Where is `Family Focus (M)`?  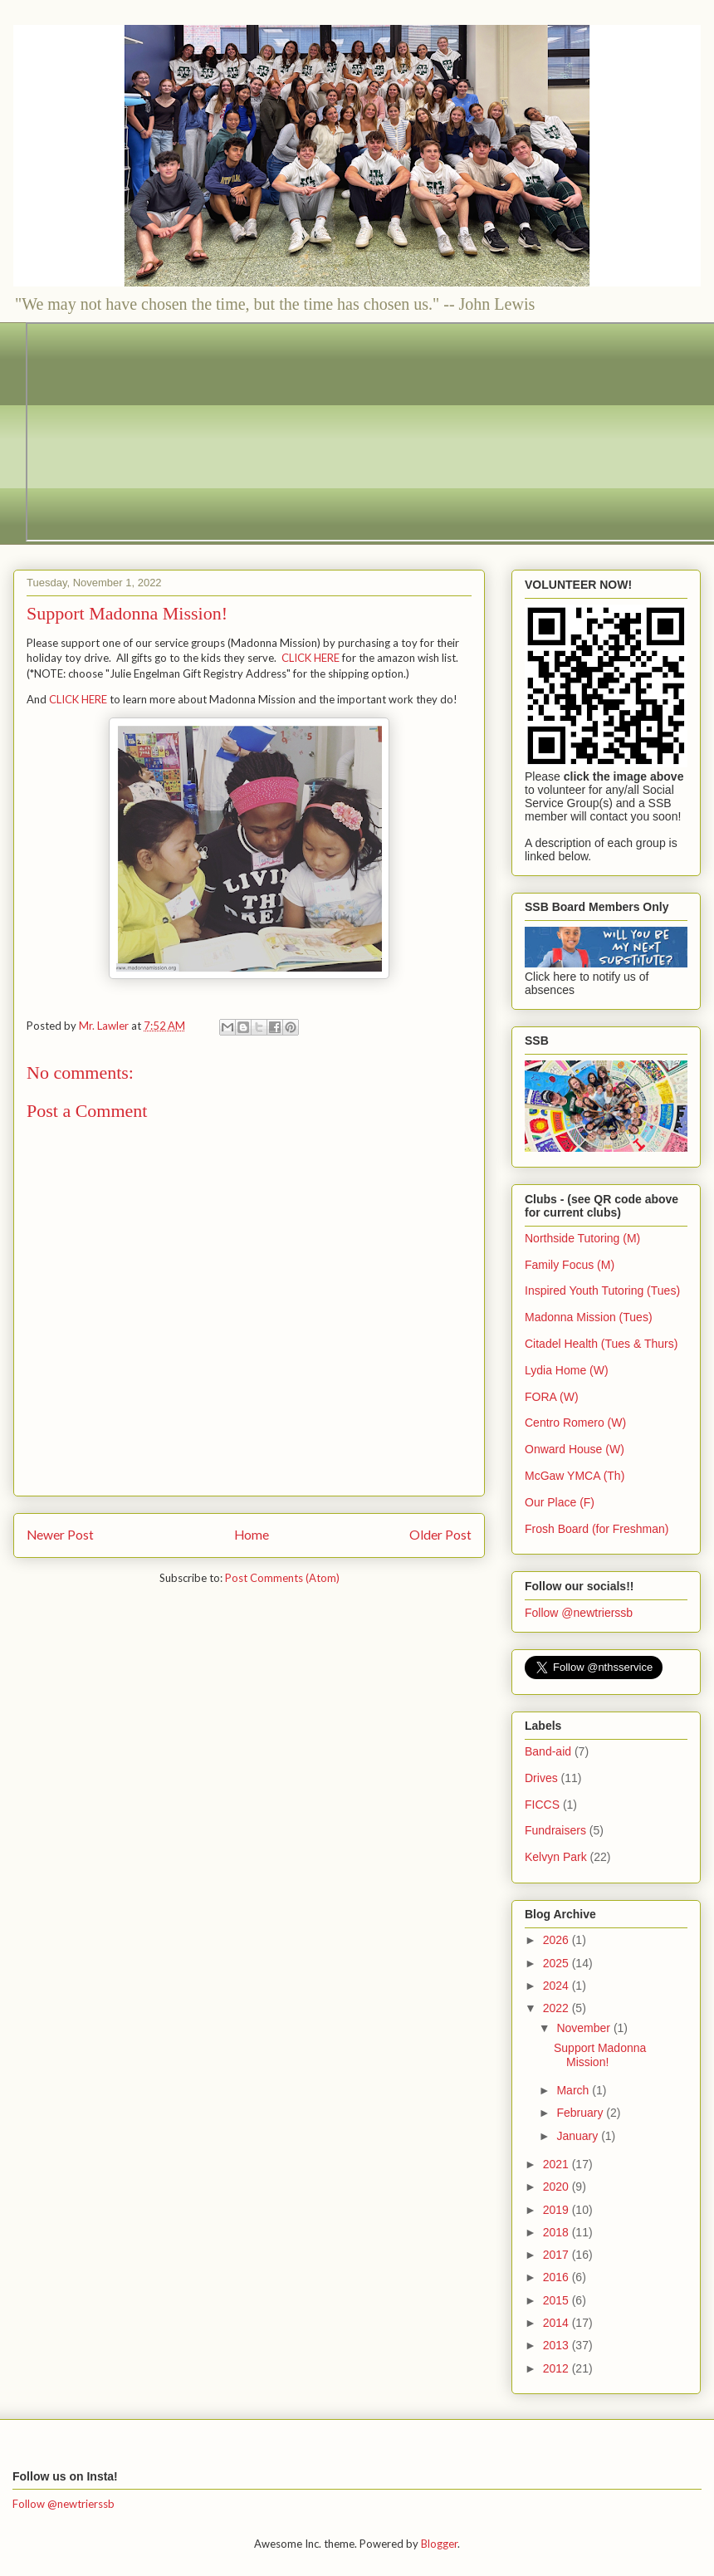 Family Focus (M) is located at coordinates (569, 1264).